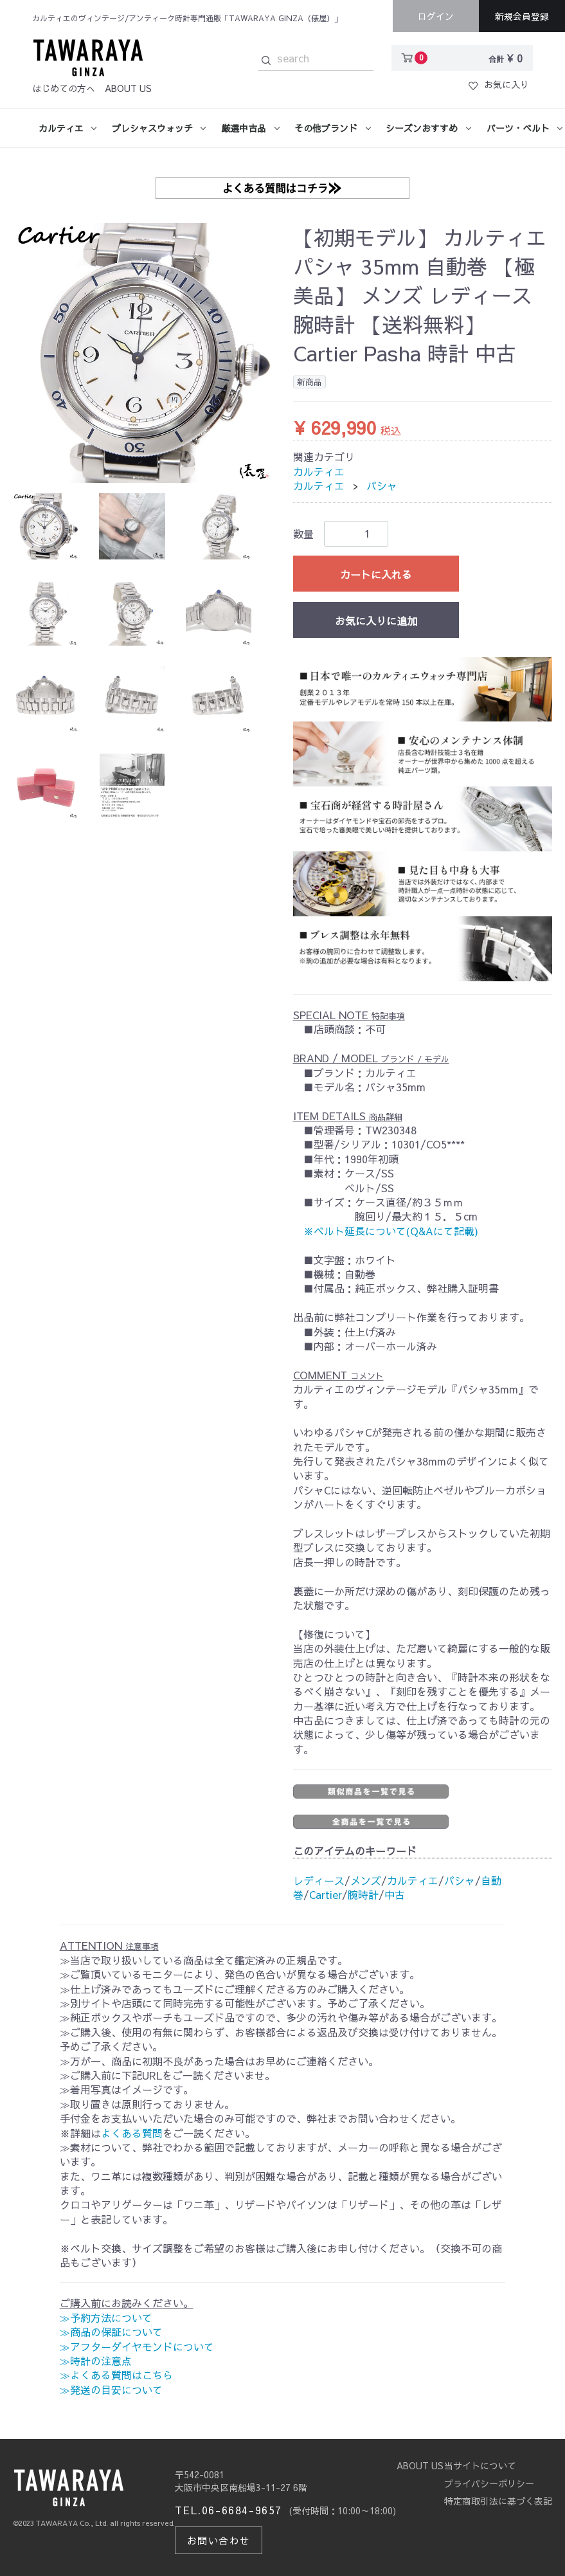 This screenshot has height=2576, width=565. What do you see at coordinates (499, 84) in the screenshot?
I see `お気に入り` at bounding box center [499, 84].